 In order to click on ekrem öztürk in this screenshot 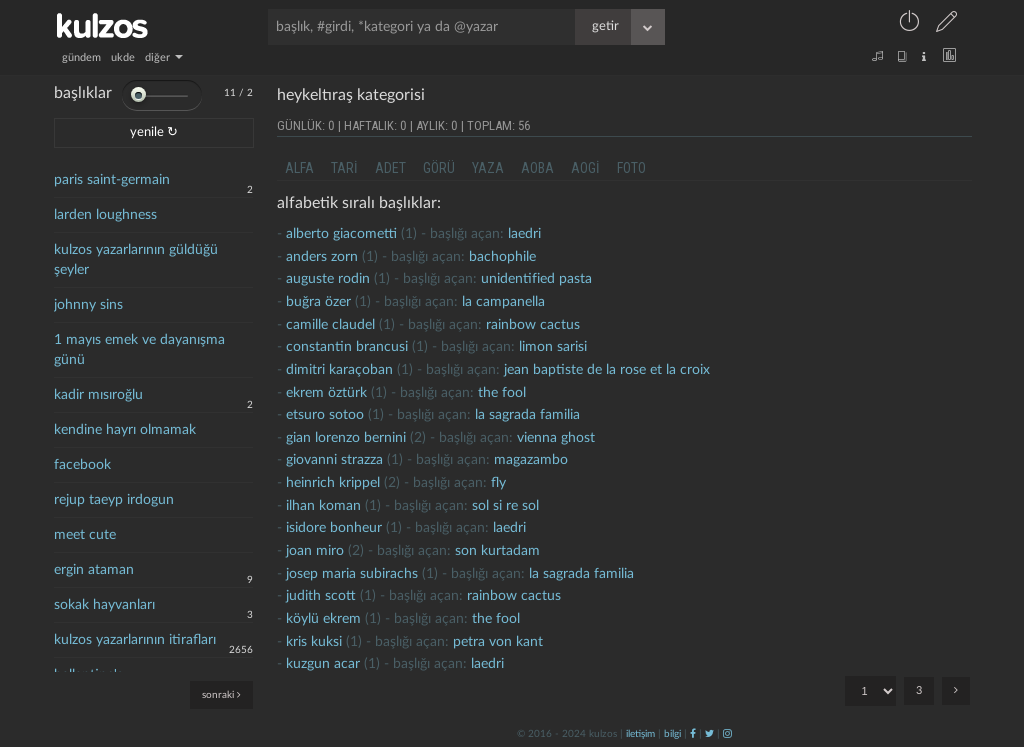, I will do `click(326, 393)`.